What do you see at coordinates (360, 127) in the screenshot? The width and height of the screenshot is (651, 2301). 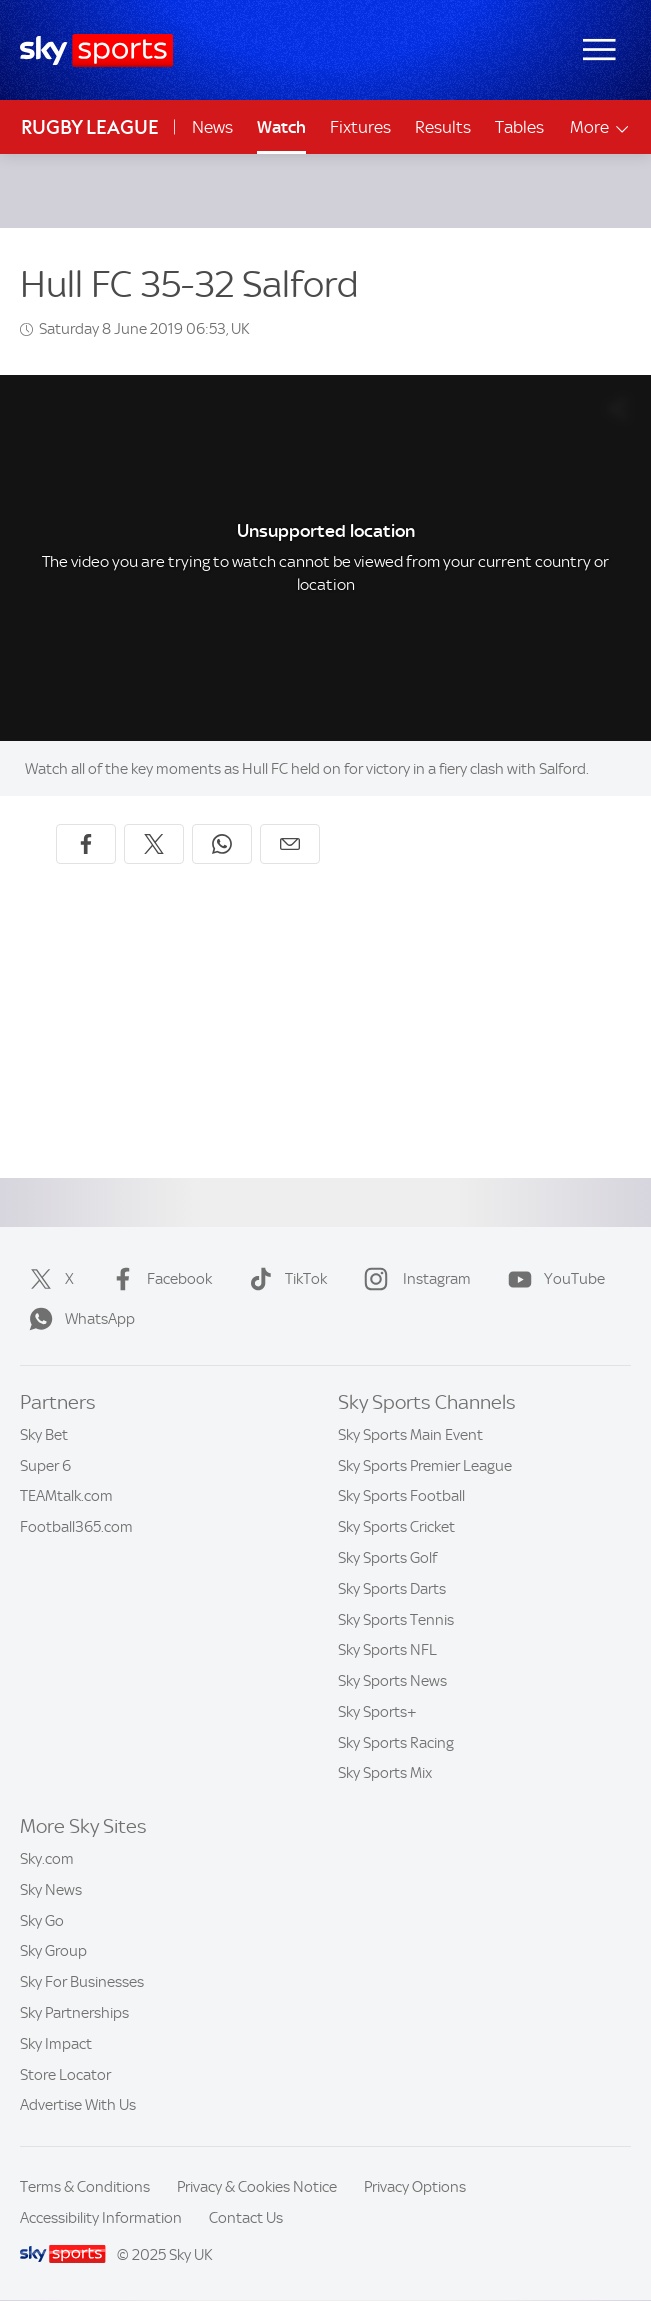 I see `Fixtures` at bounding box center [360, 127].